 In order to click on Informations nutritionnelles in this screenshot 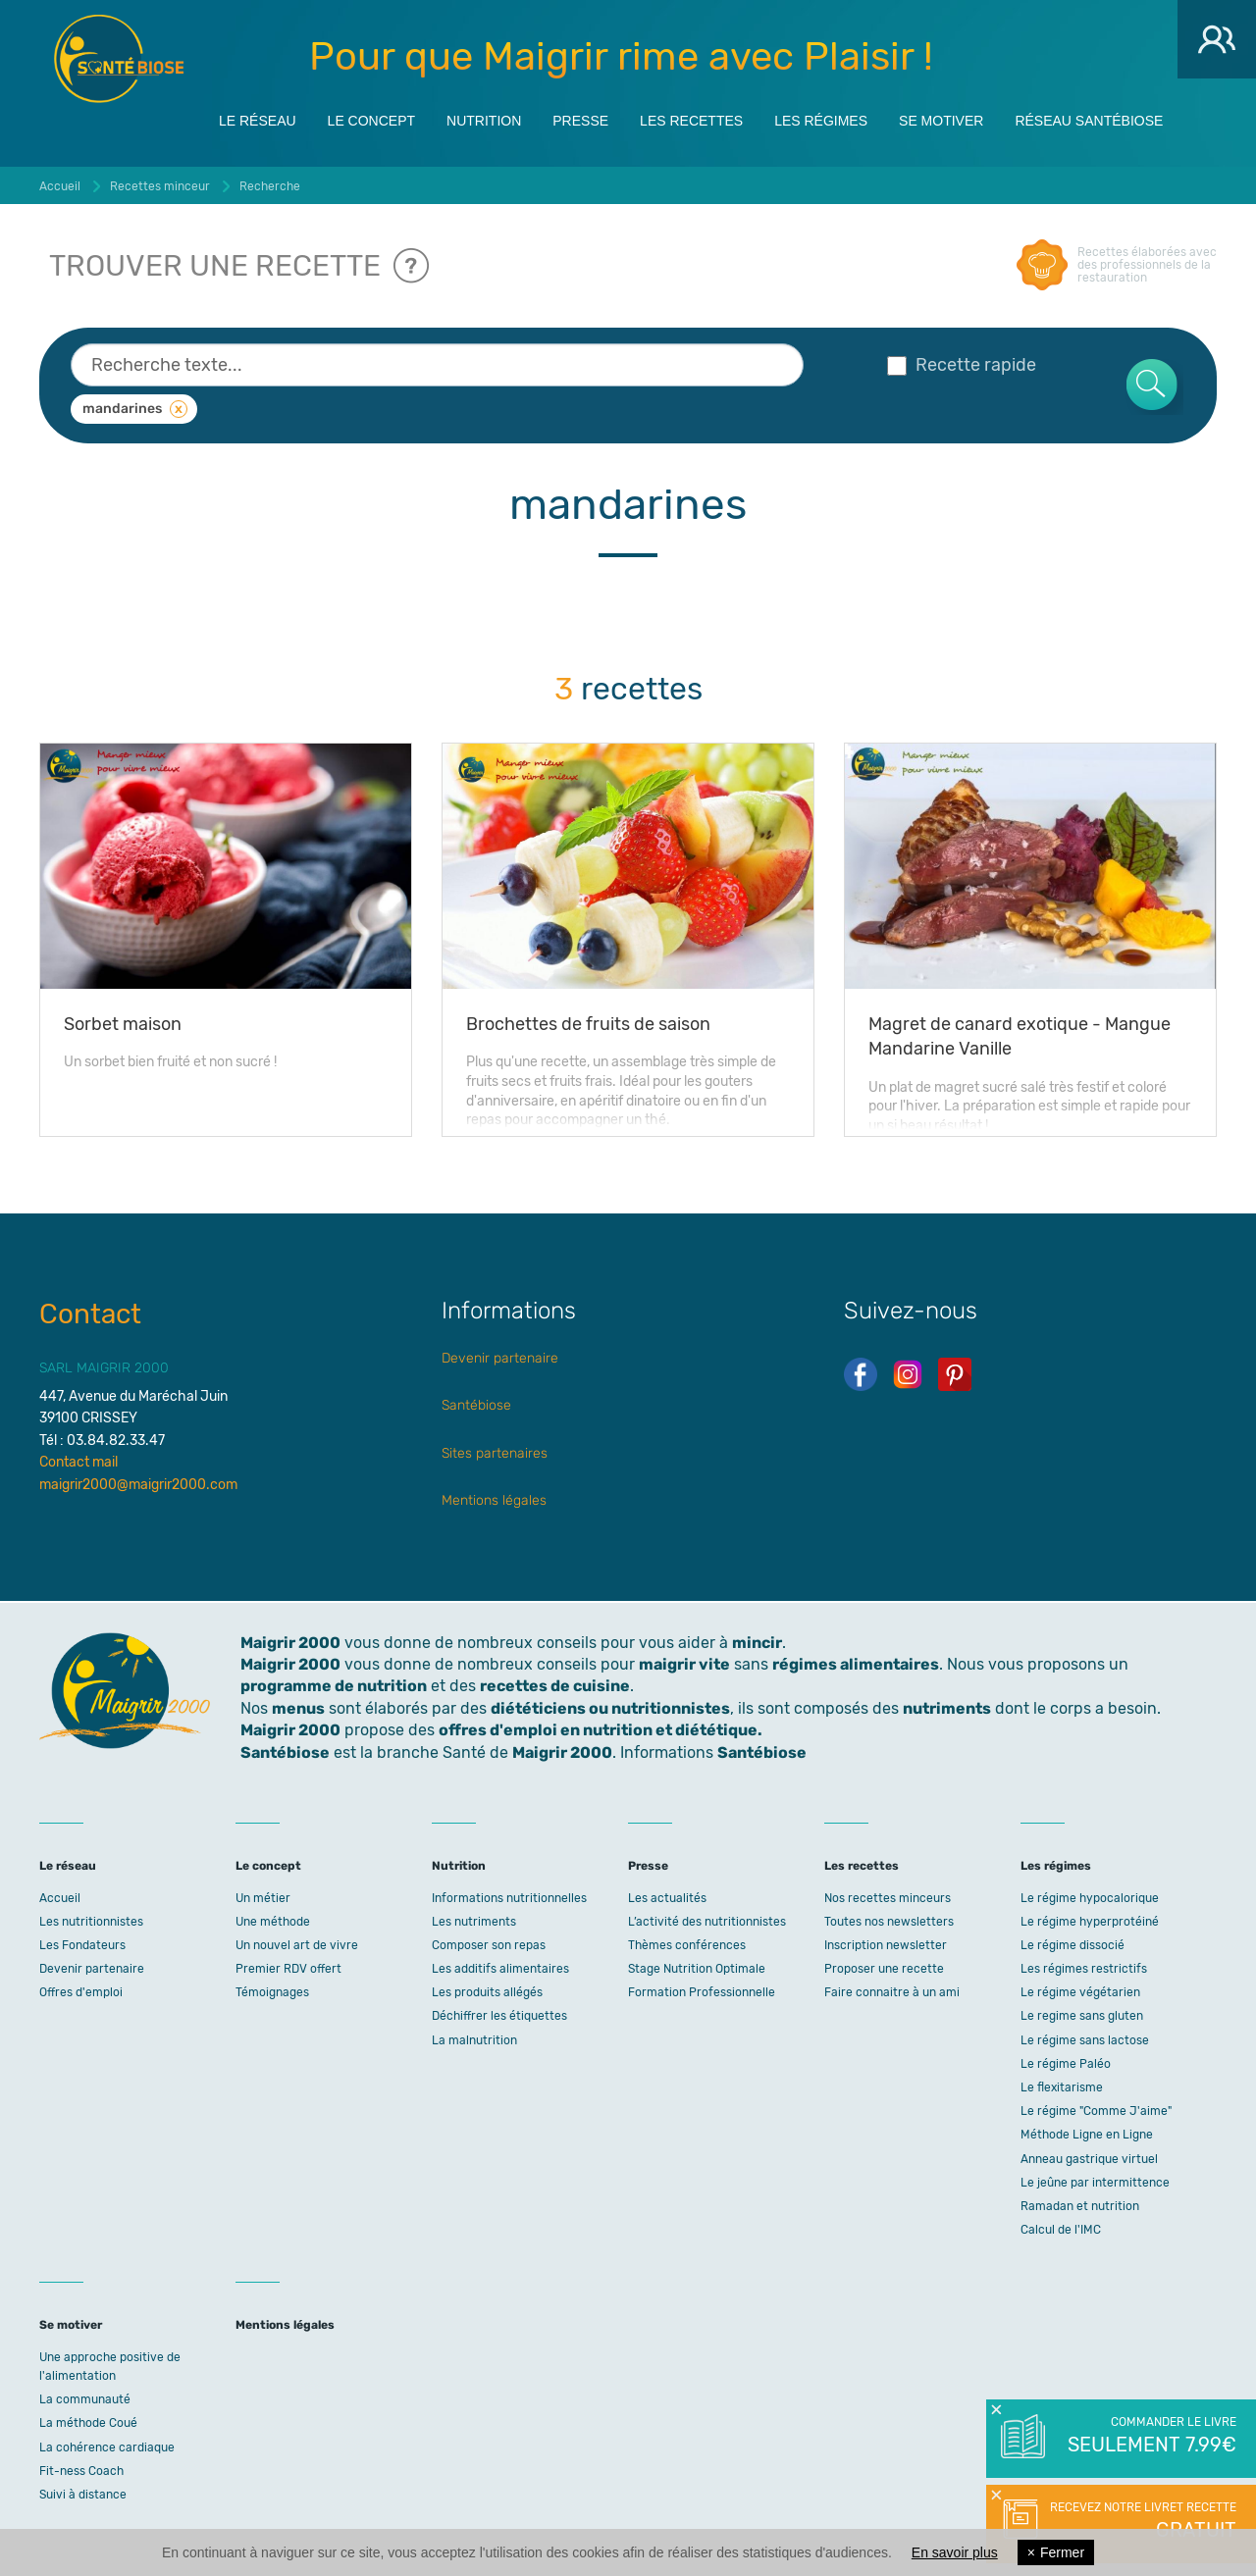, I will do `click(509, 1898)`.